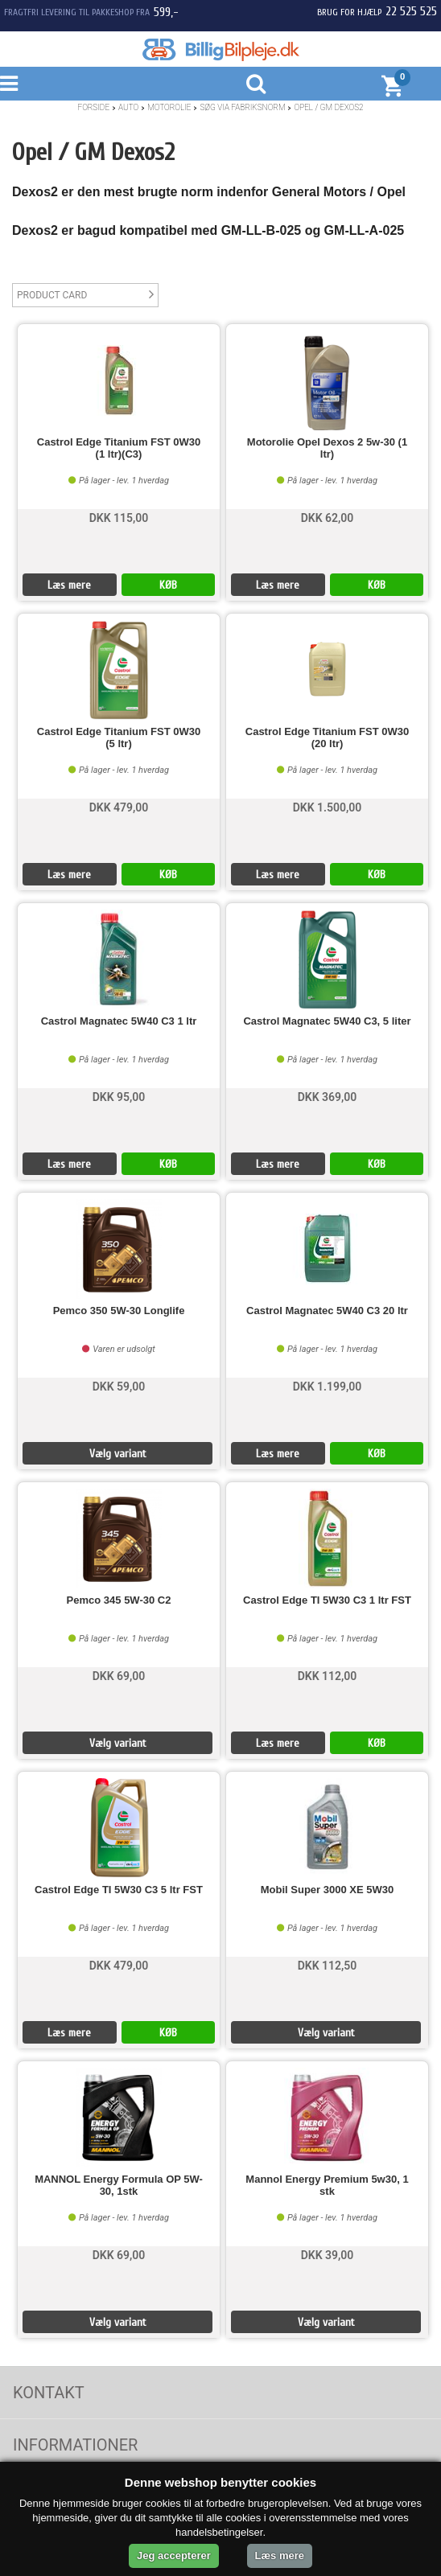 The image size is (441, 2576). Describe the element at coordinates (75, 2445) in the screenshot. I see `Informationer` at that location.